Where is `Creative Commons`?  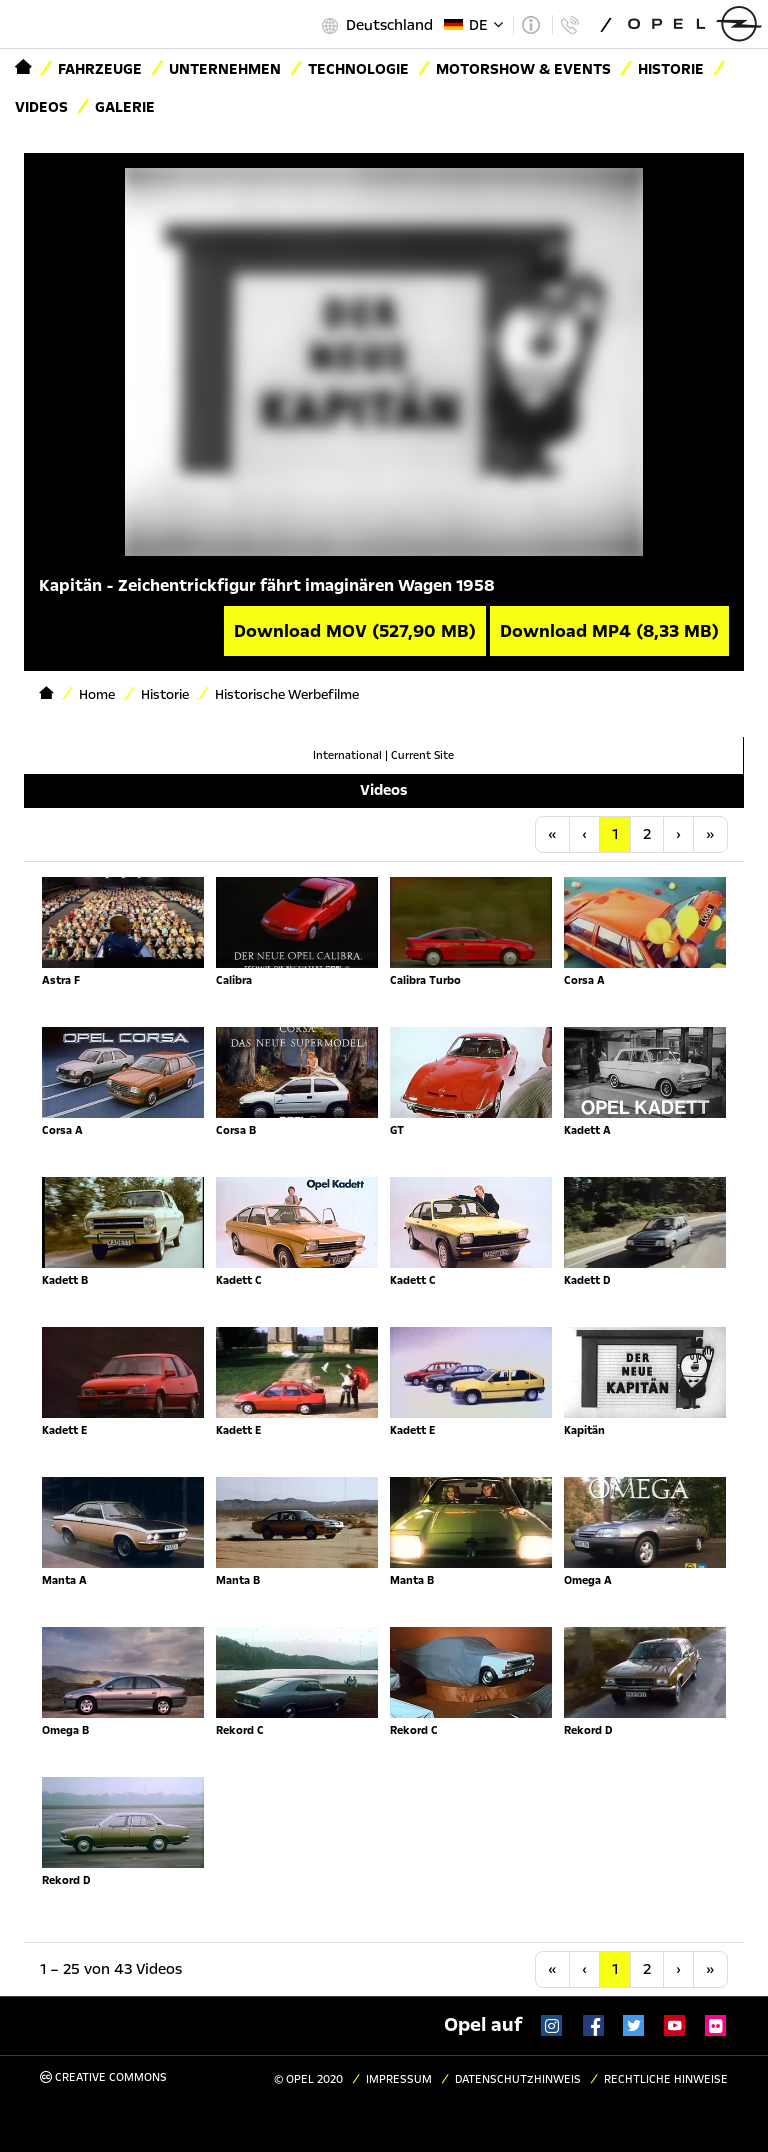 Creative Commons is located at coordinates (103, 2077).